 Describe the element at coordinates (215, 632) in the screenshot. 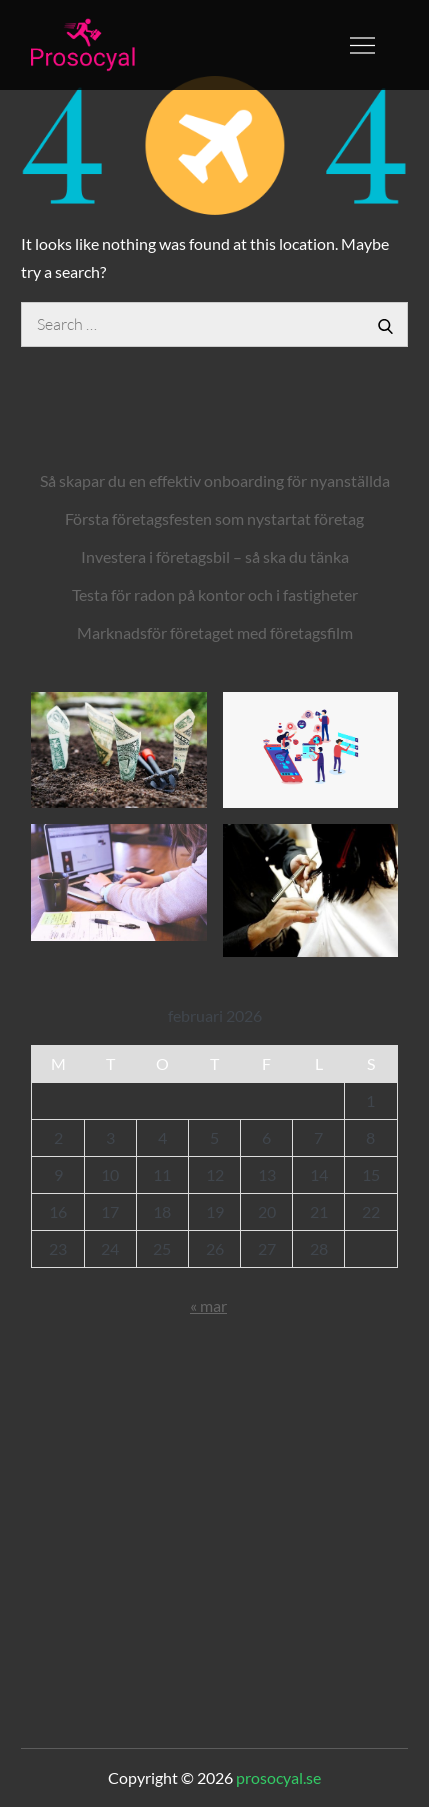

I see `Marknadsför företaget med företagsfilm` at that location.